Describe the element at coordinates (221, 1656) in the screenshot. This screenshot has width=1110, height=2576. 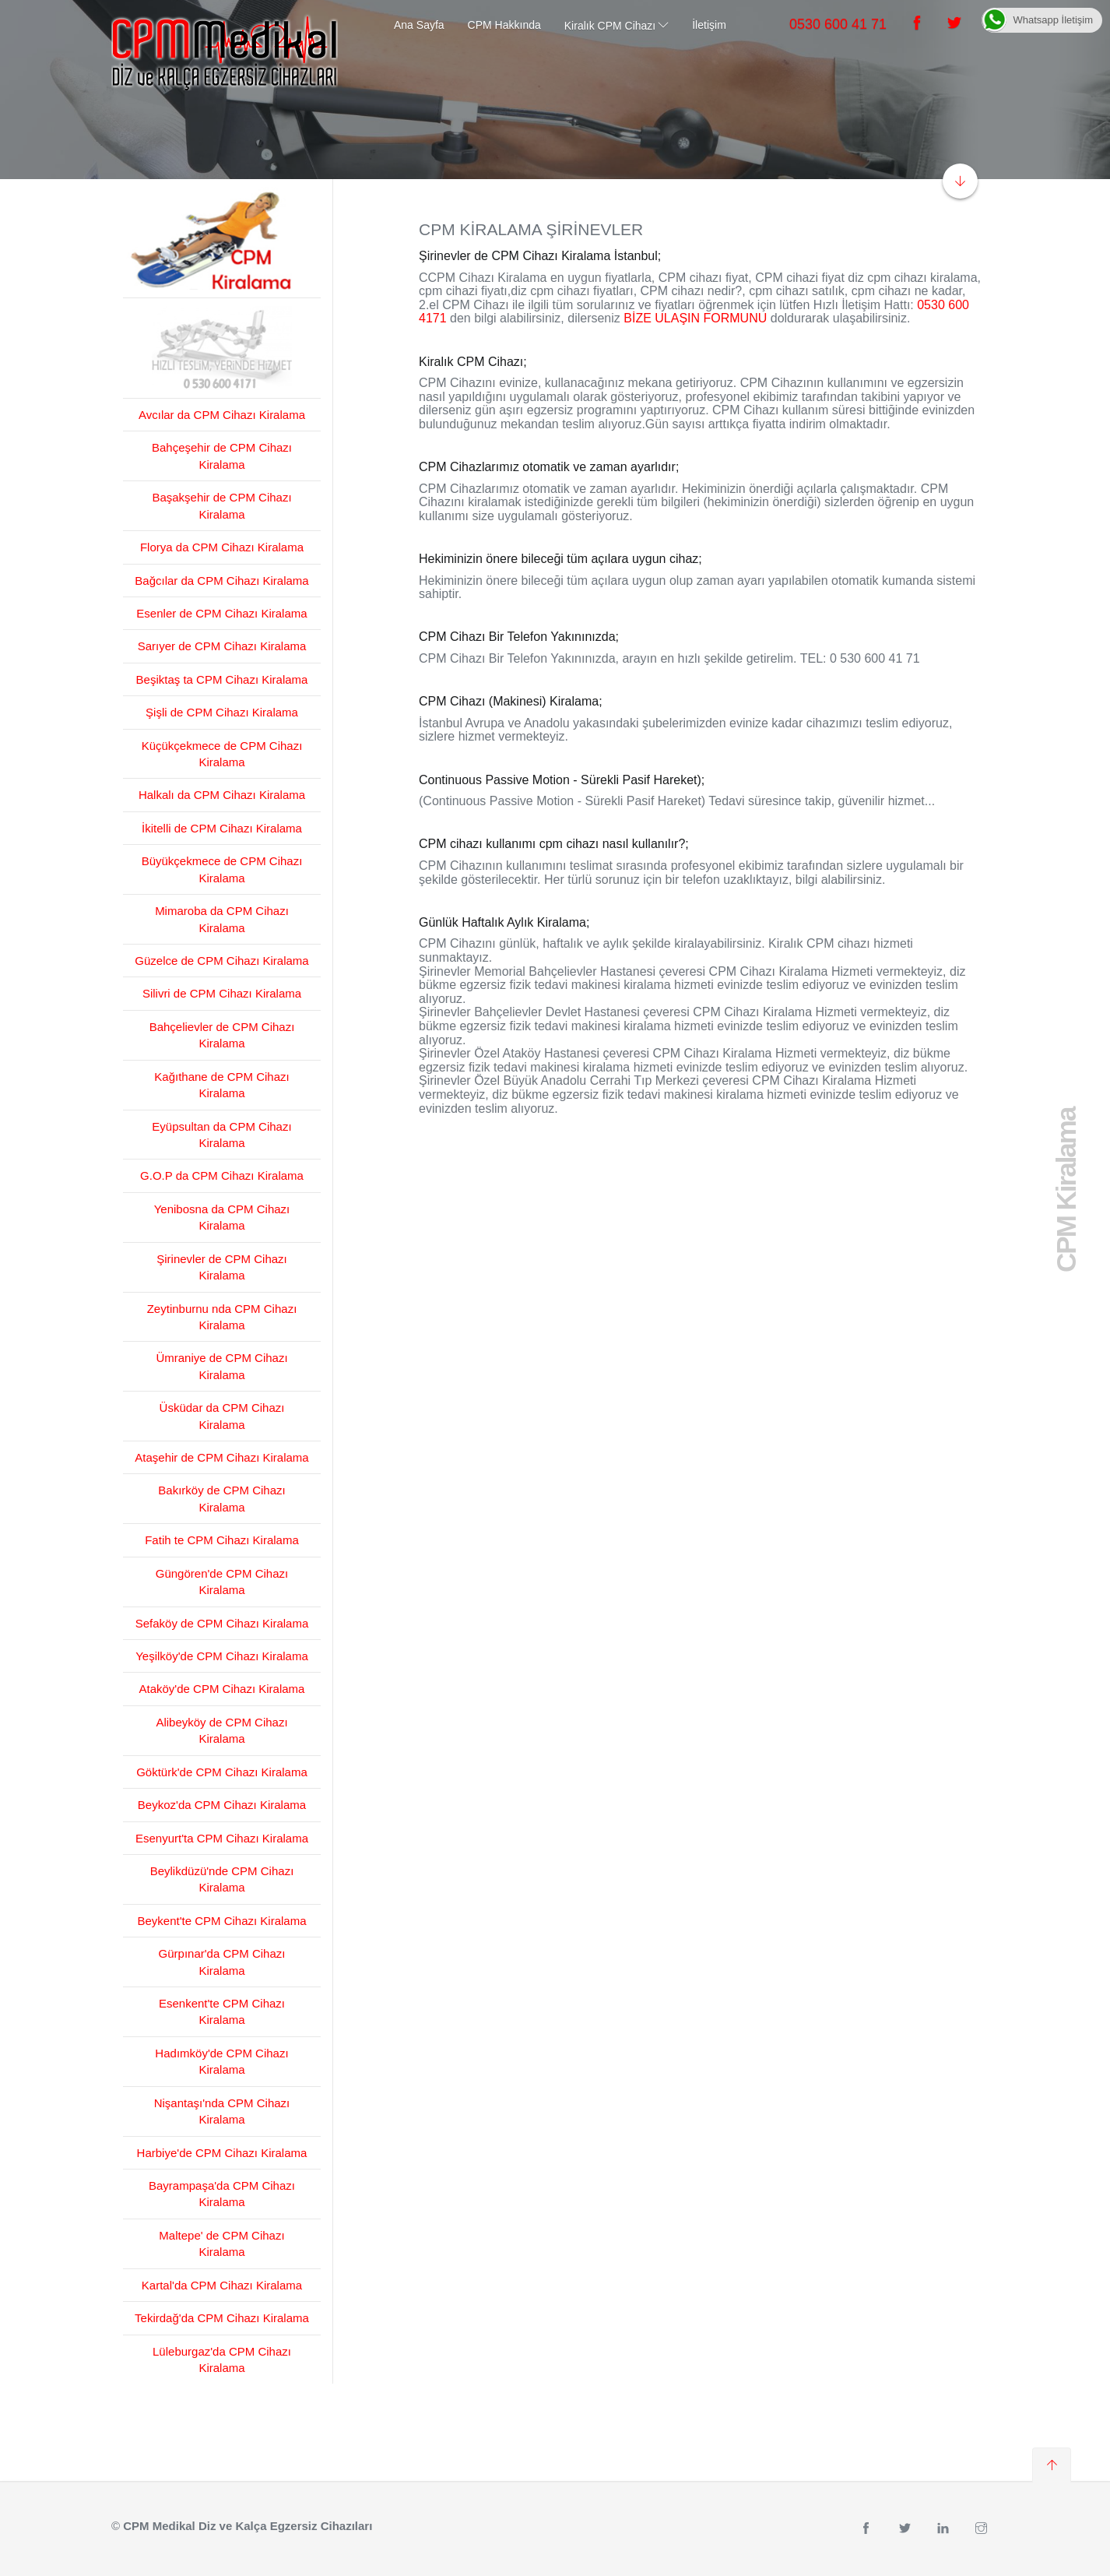
I see `Yeşilköy'de CPM Cihazı Kiralama` at that location.